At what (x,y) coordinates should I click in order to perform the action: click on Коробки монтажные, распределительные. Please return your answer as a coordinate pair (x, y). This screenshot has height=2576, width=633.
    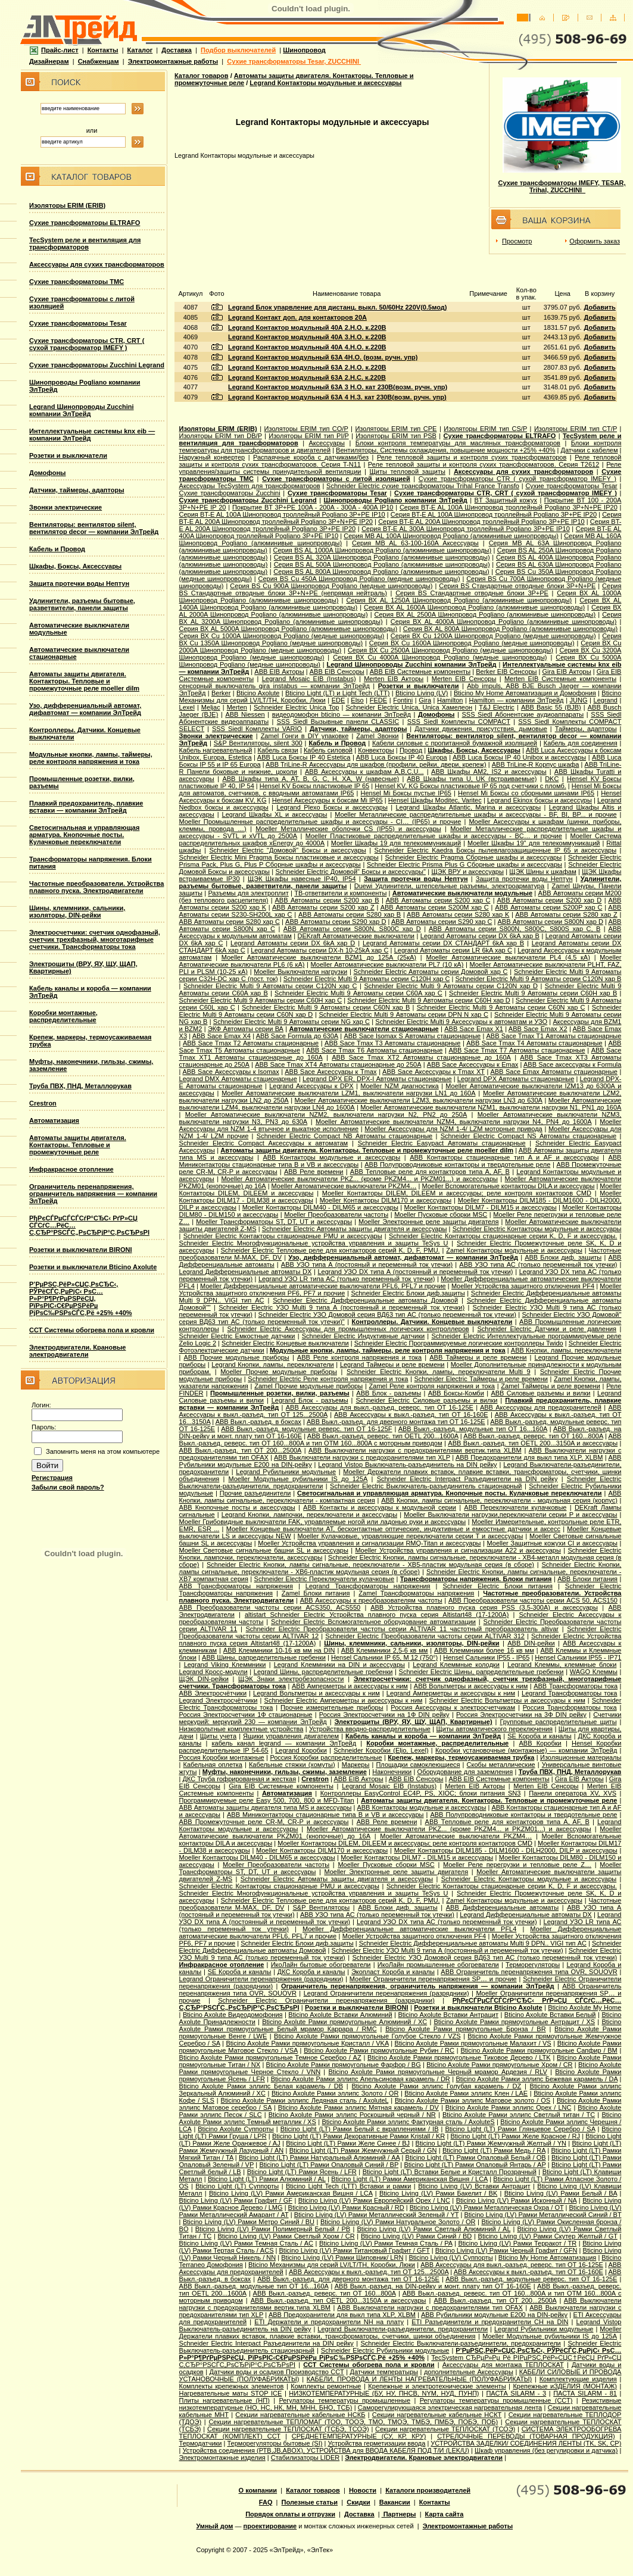
    Looking at the image, I should click on (63, 1016).